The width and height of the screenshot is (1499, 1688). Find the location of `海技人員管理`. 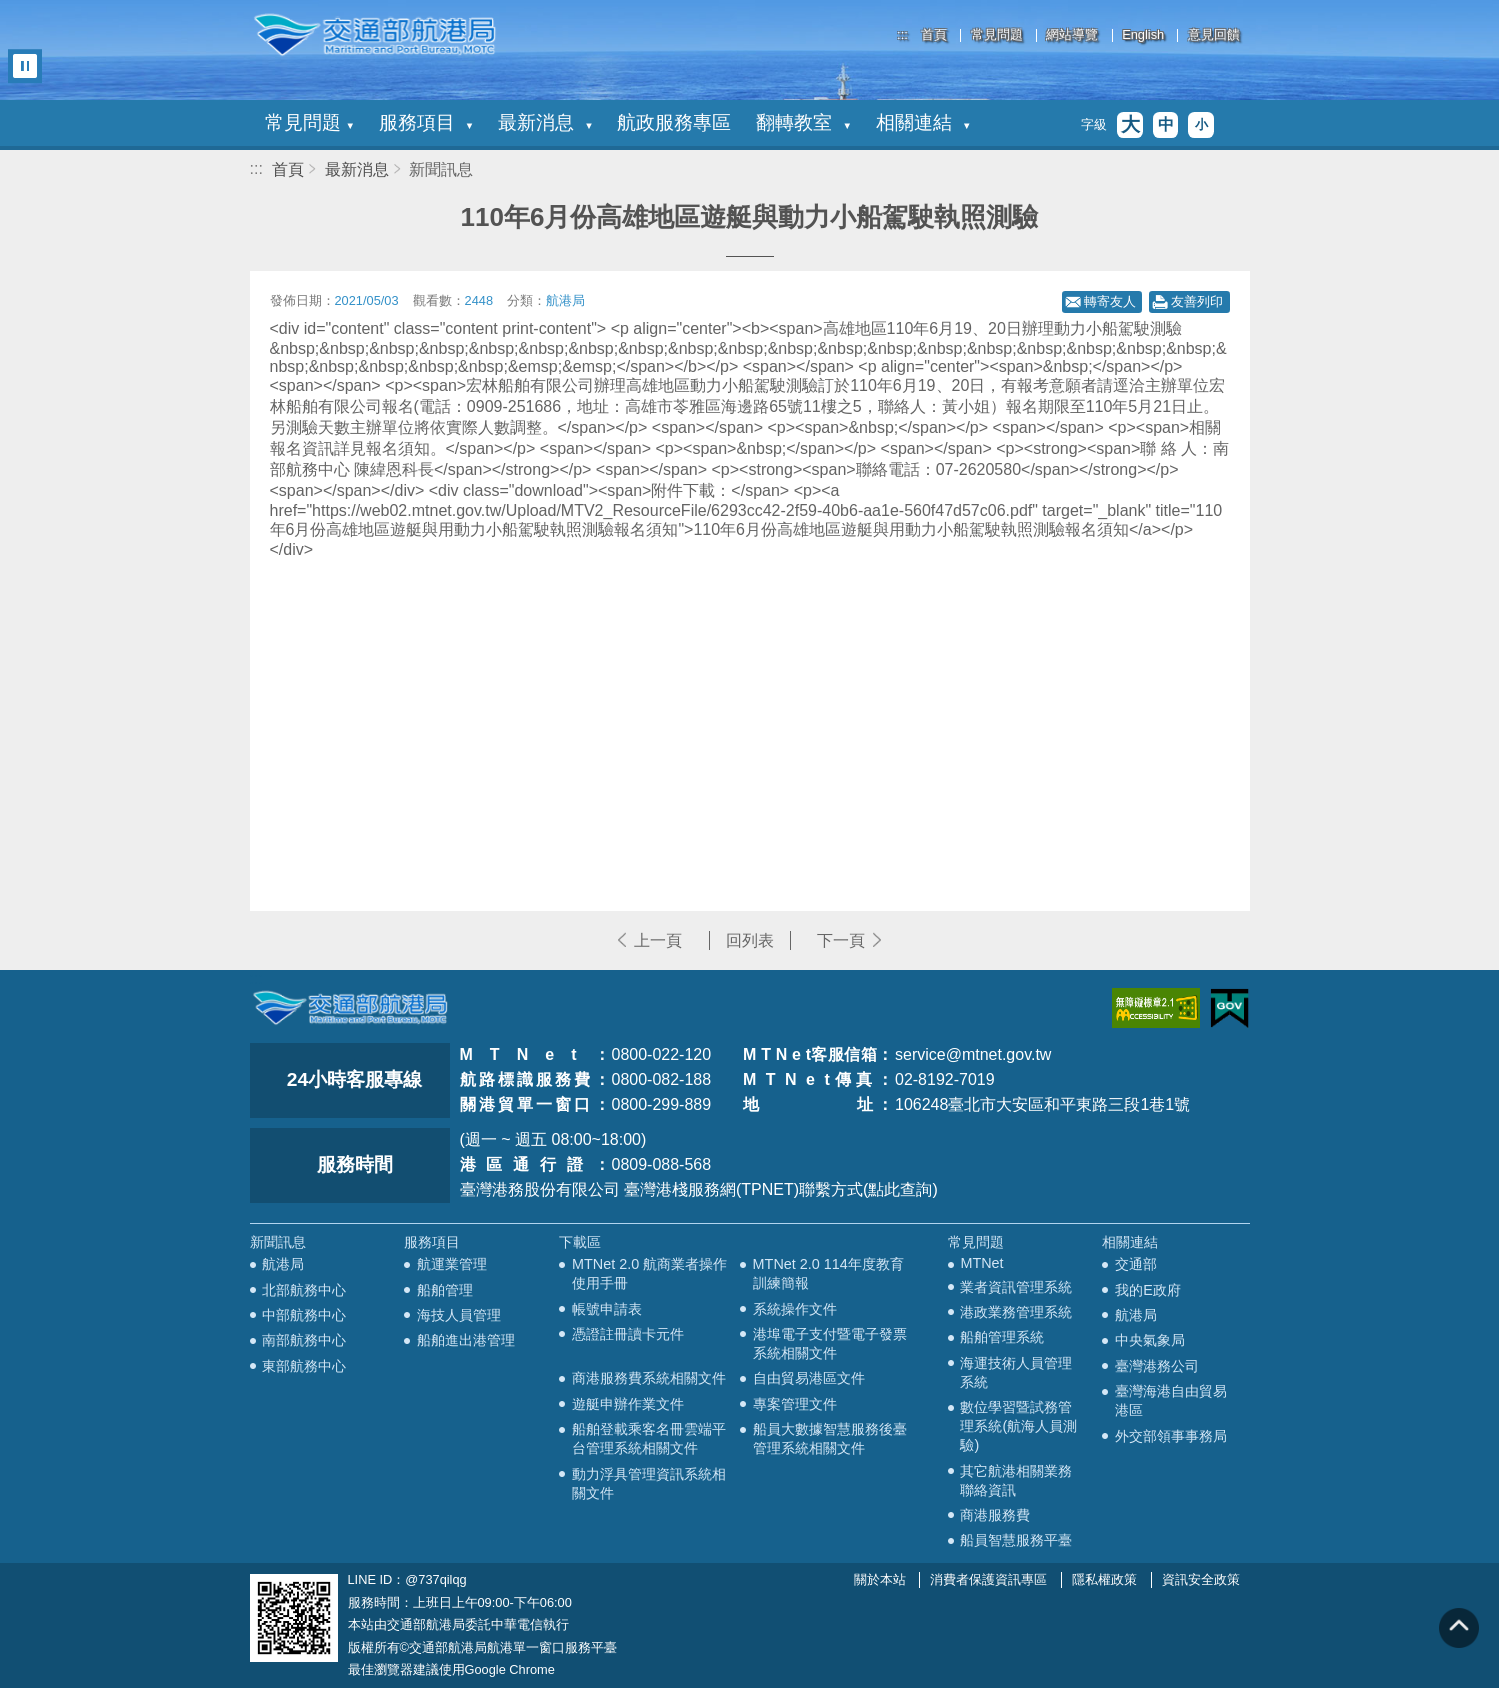

海技人員管理 is located at coordinates (459, 1315).